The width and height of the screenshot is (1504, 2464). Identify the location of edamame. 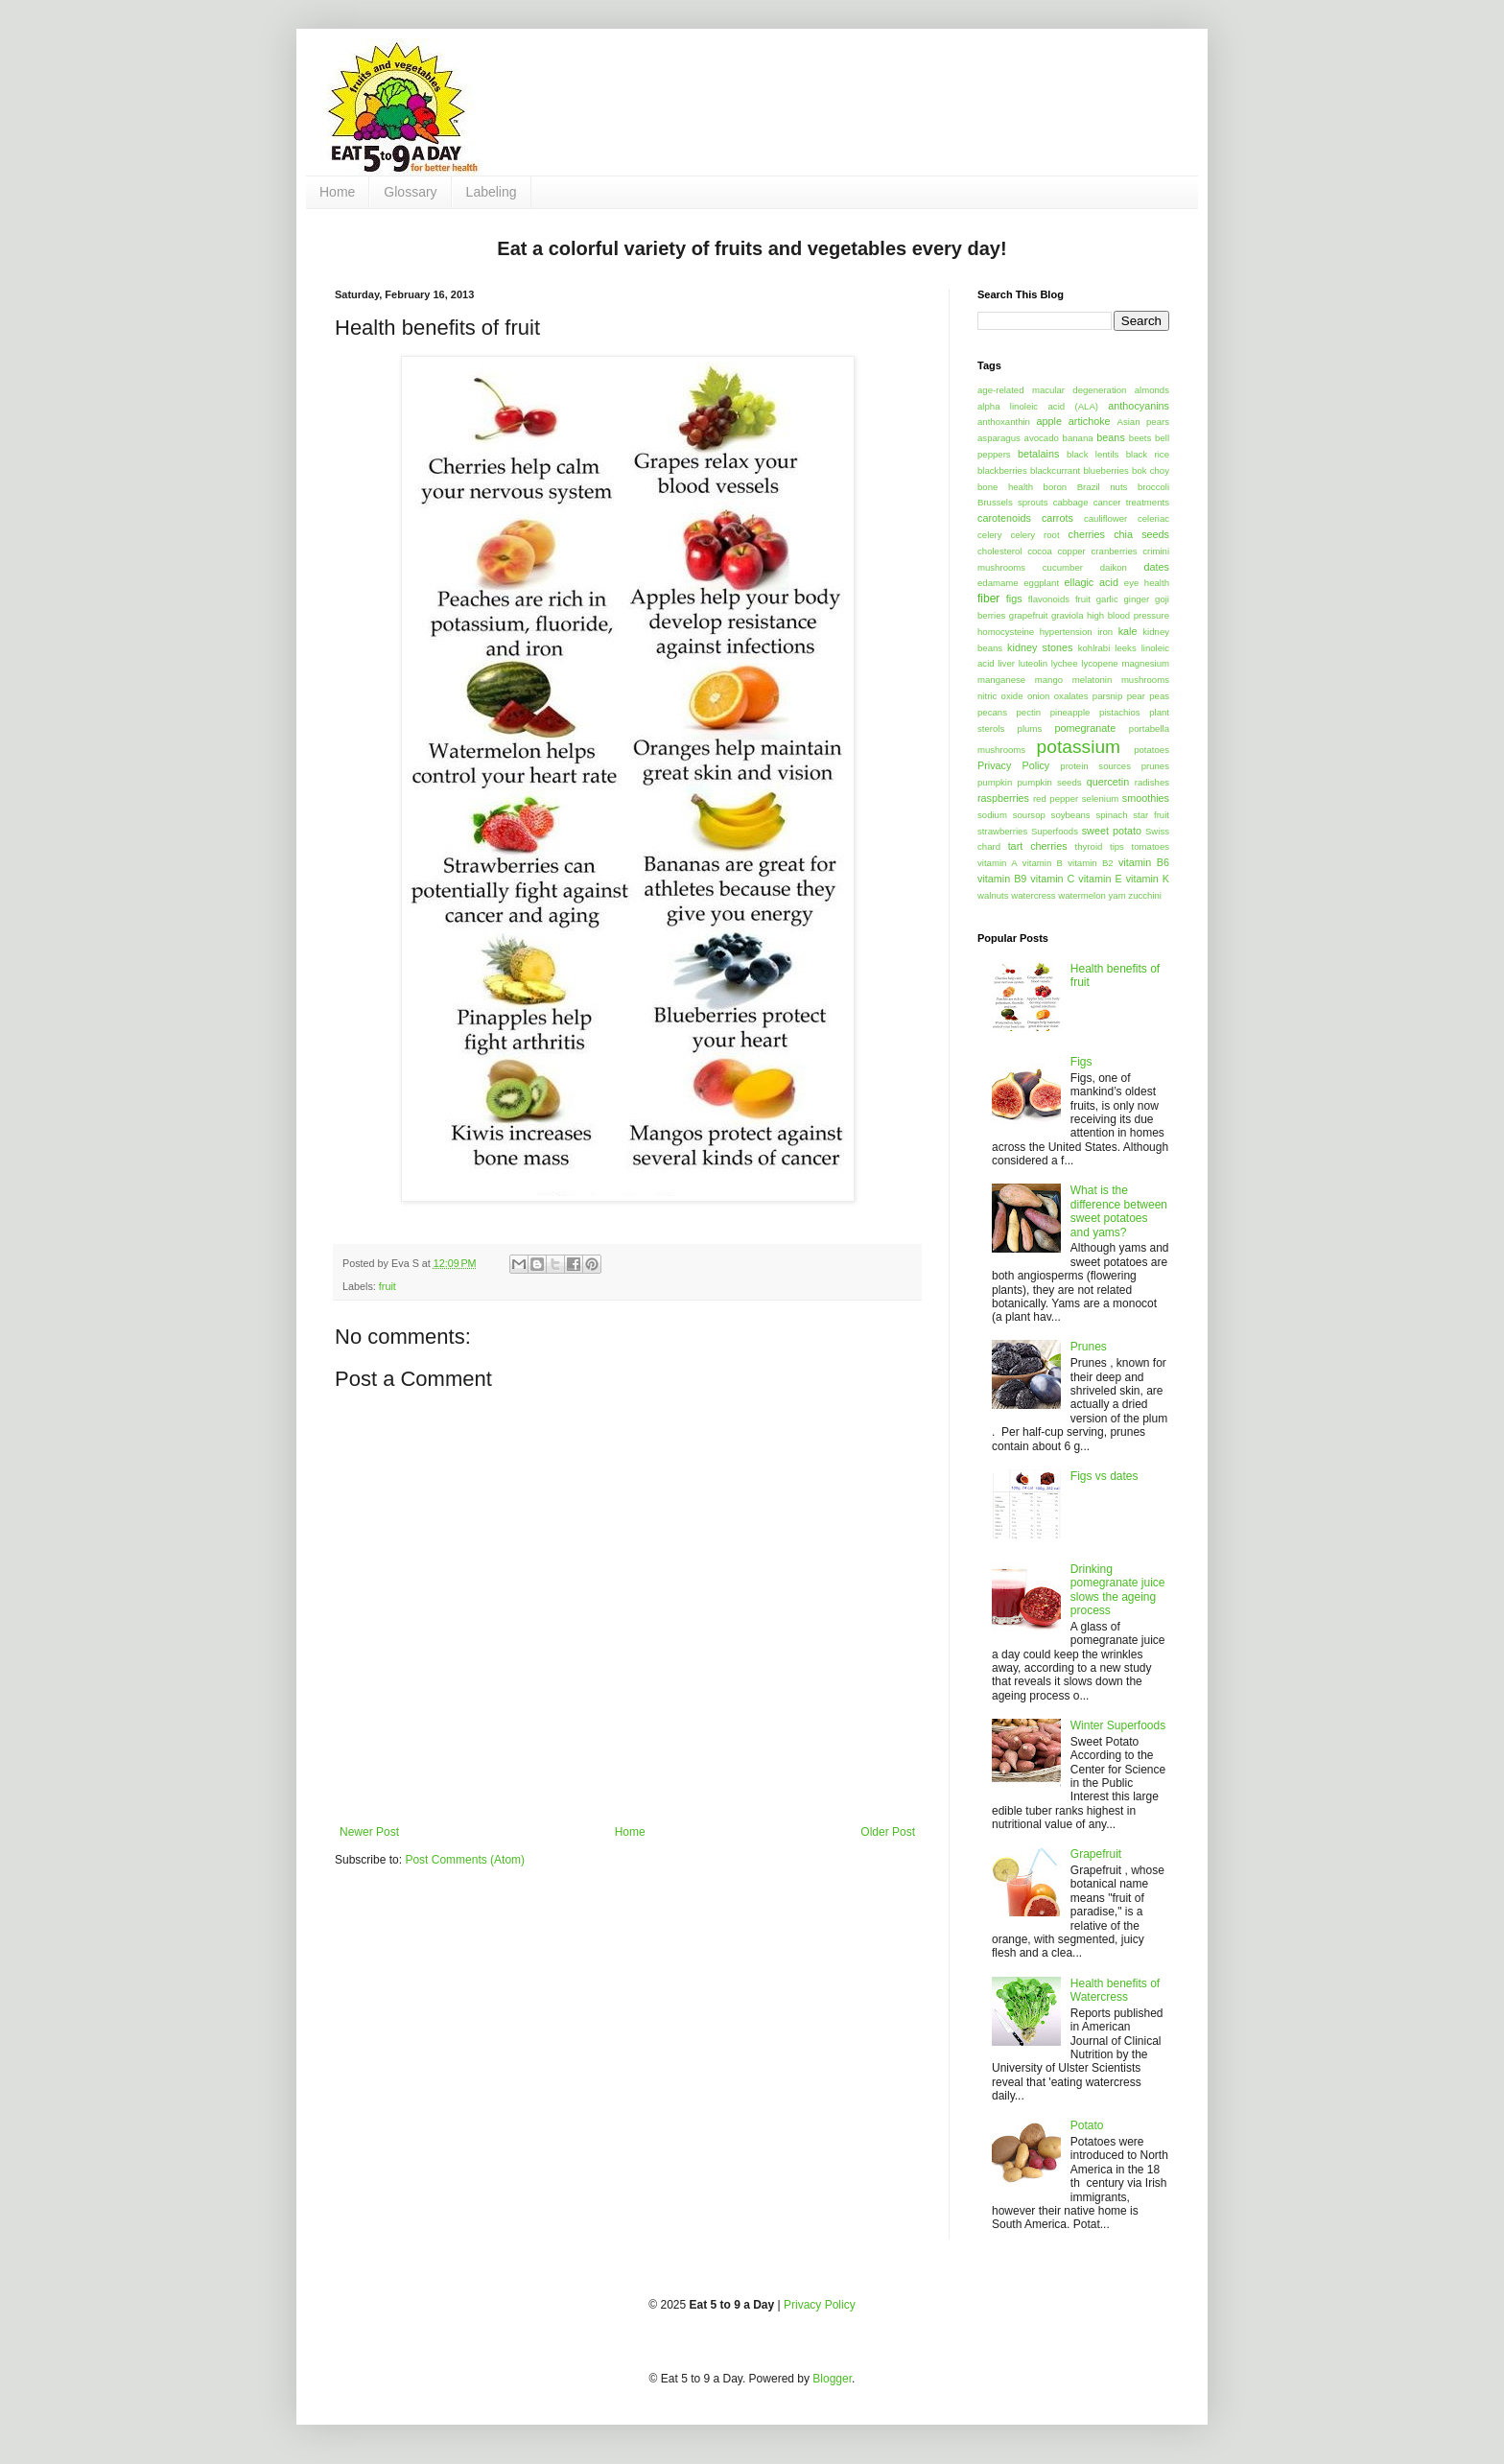
(998, 582).